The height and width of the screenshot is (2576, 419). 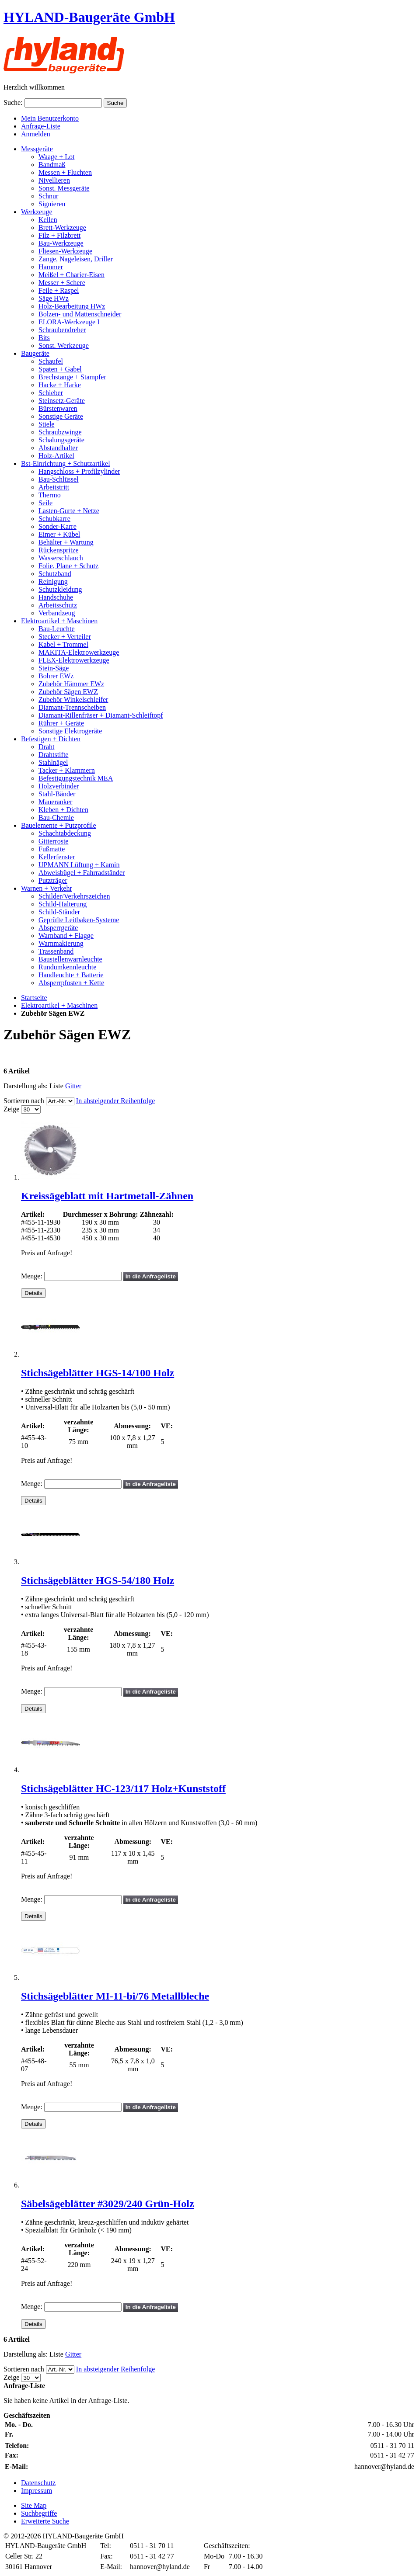 What do you see at coordinates (115, 1100) in the screenshot?
I see `In absteigender Reihenfolge` at bounding box center [115, 1100].